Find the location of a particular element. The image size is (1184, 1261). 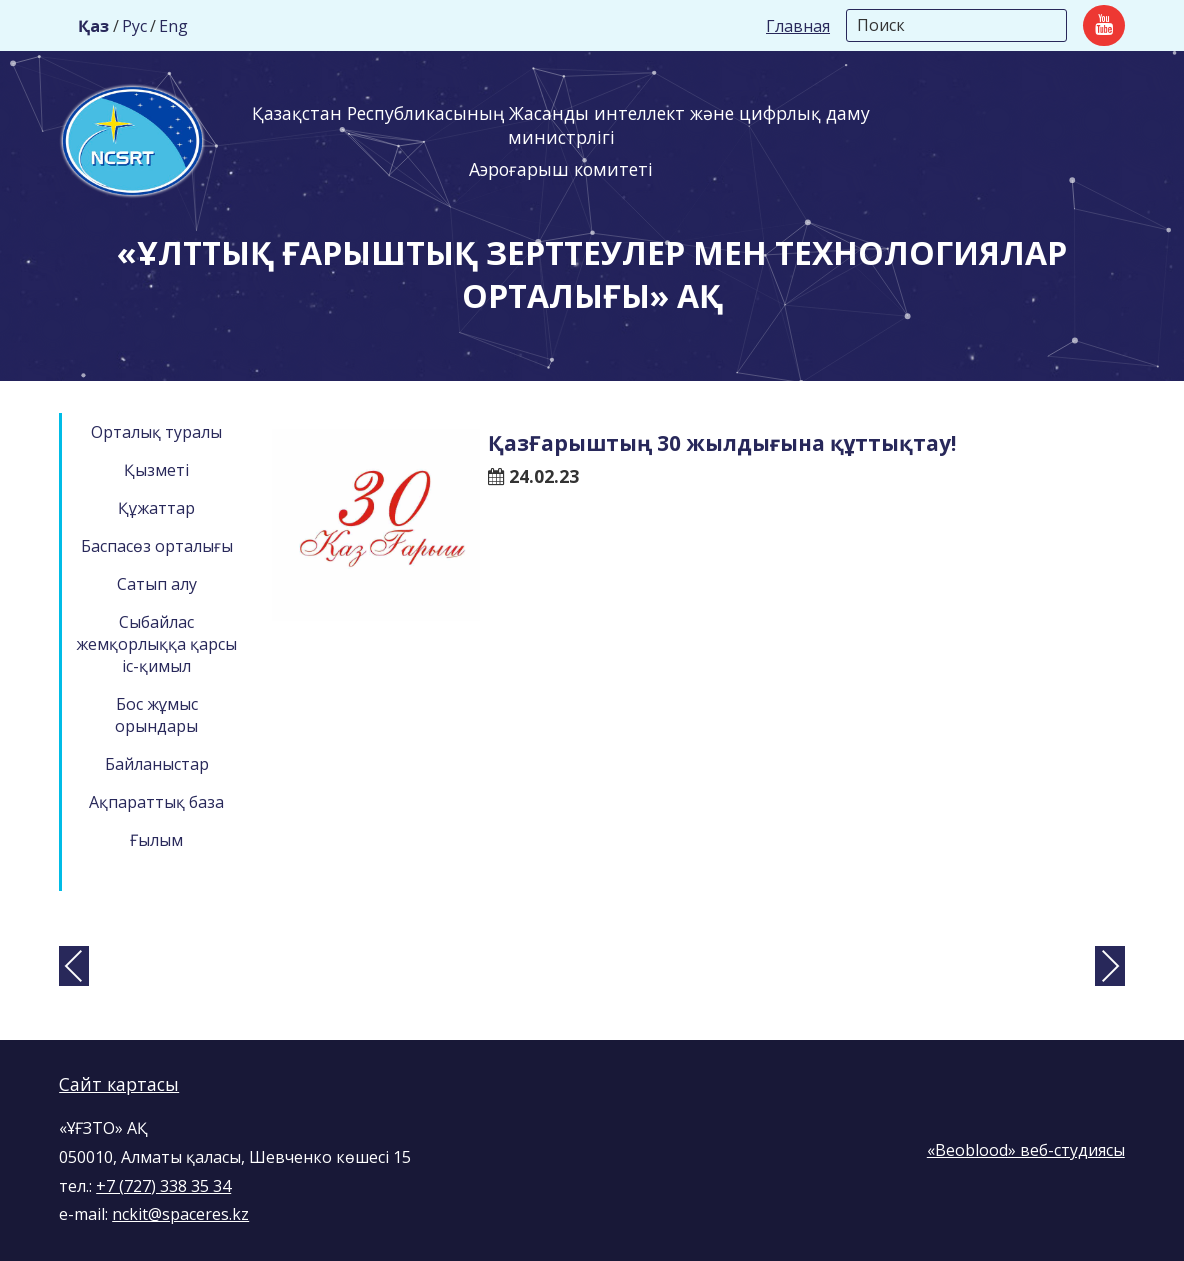

Eng is located at coordinates (173, 26).